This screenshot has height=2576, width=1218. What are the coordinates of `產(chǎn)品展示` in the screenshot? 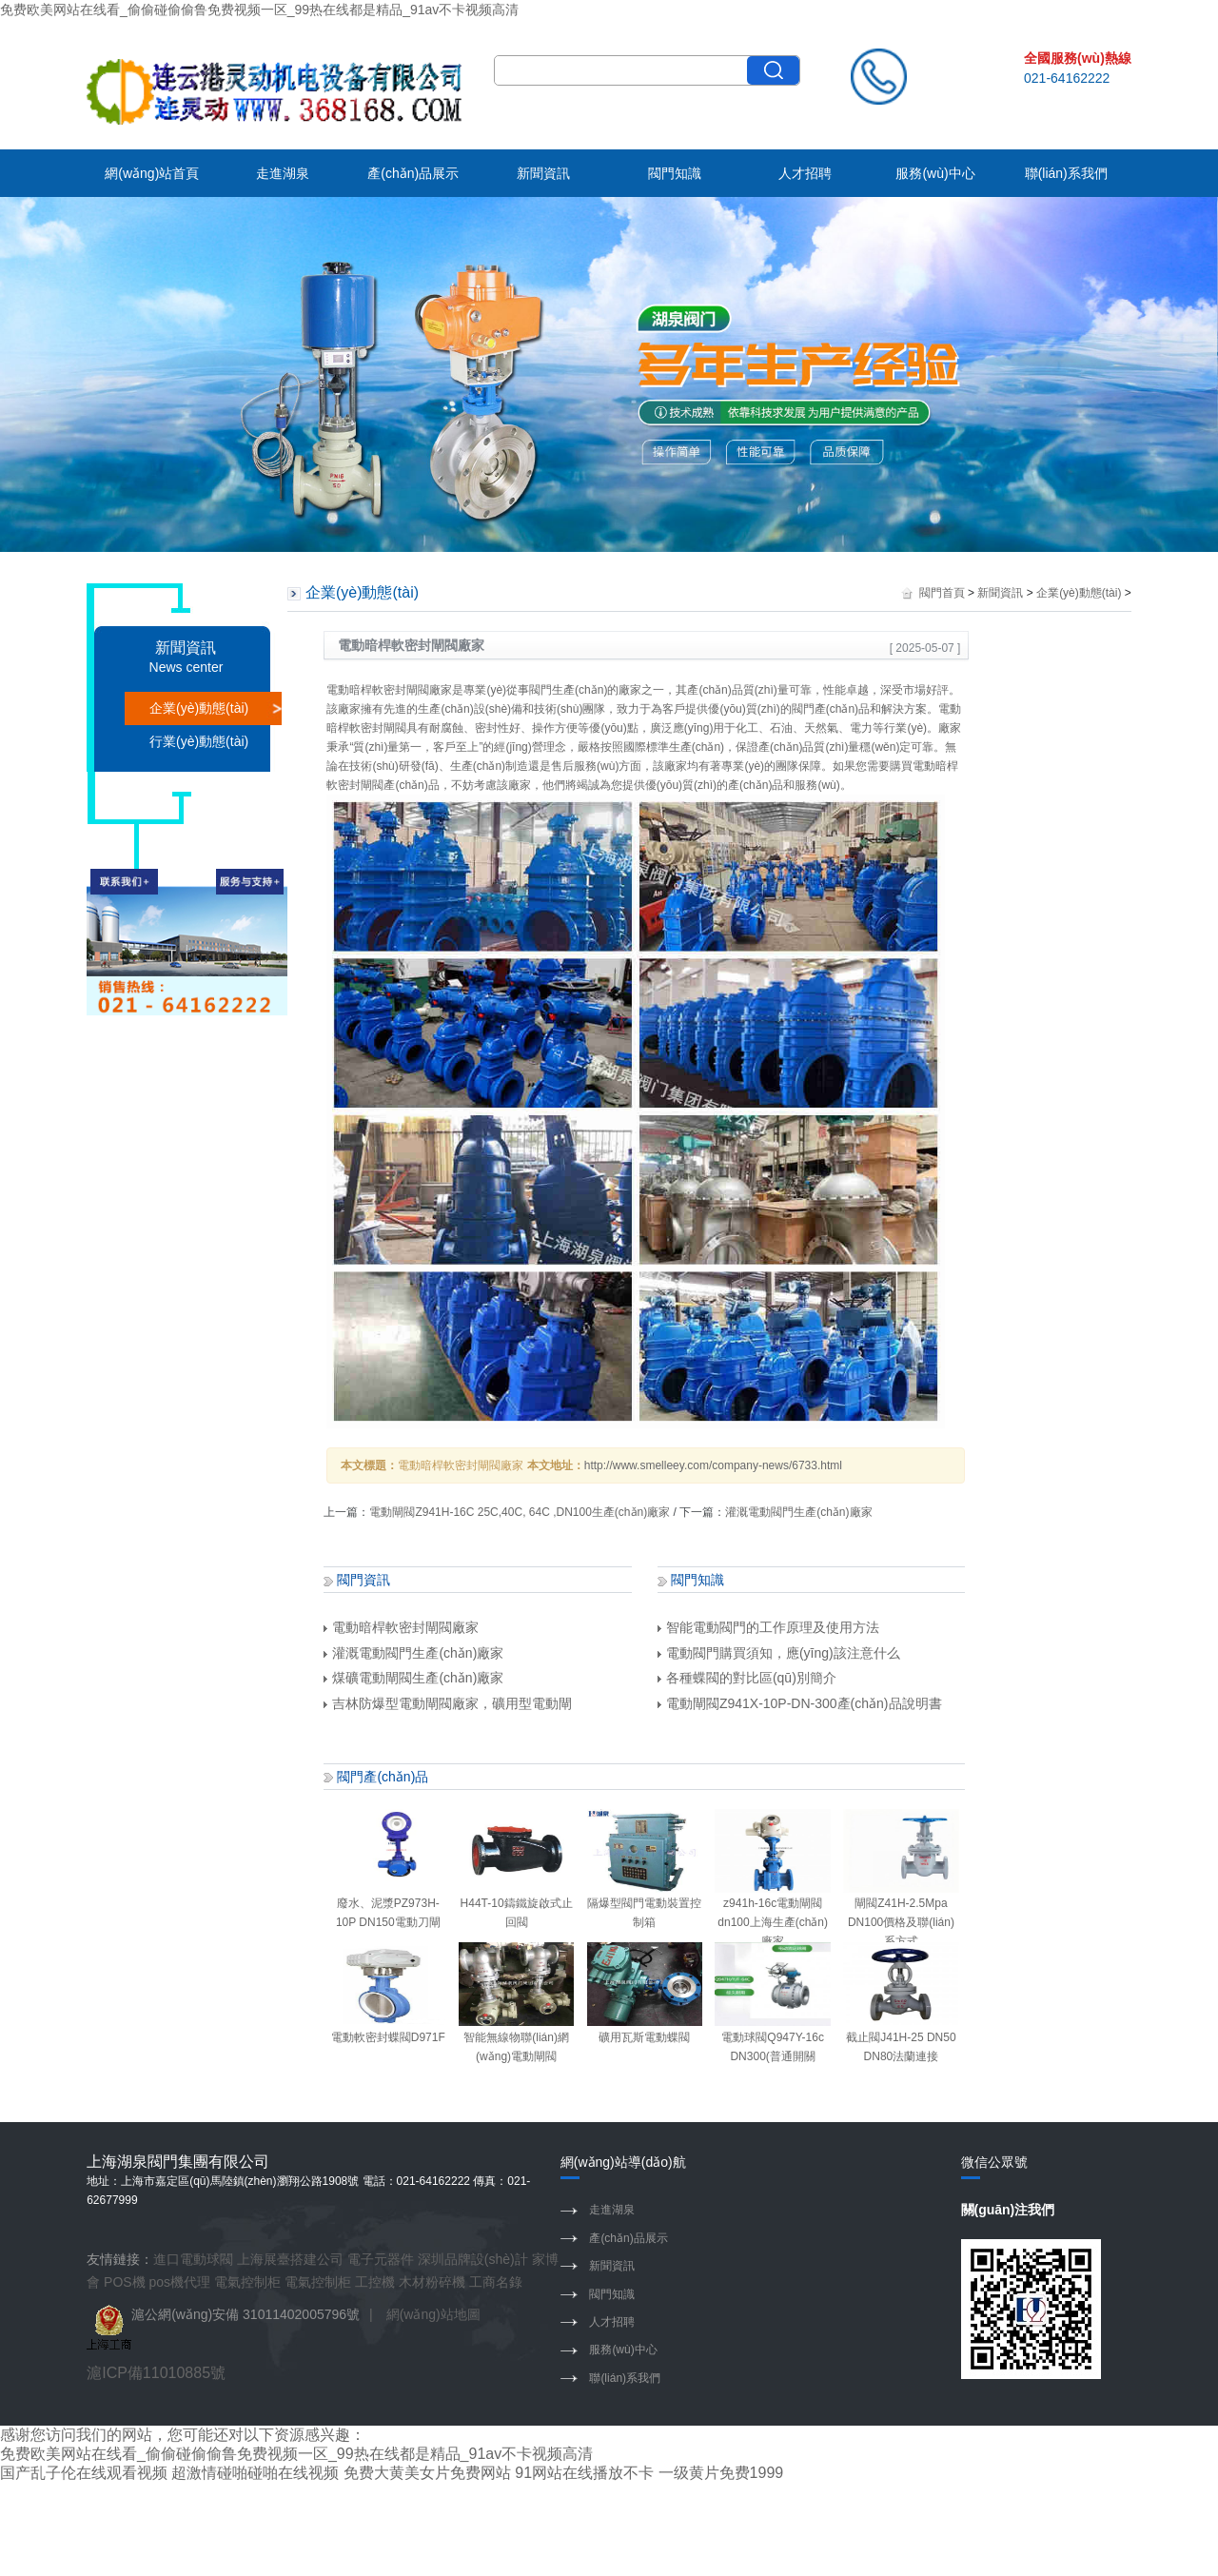 It's located at (413, 173).